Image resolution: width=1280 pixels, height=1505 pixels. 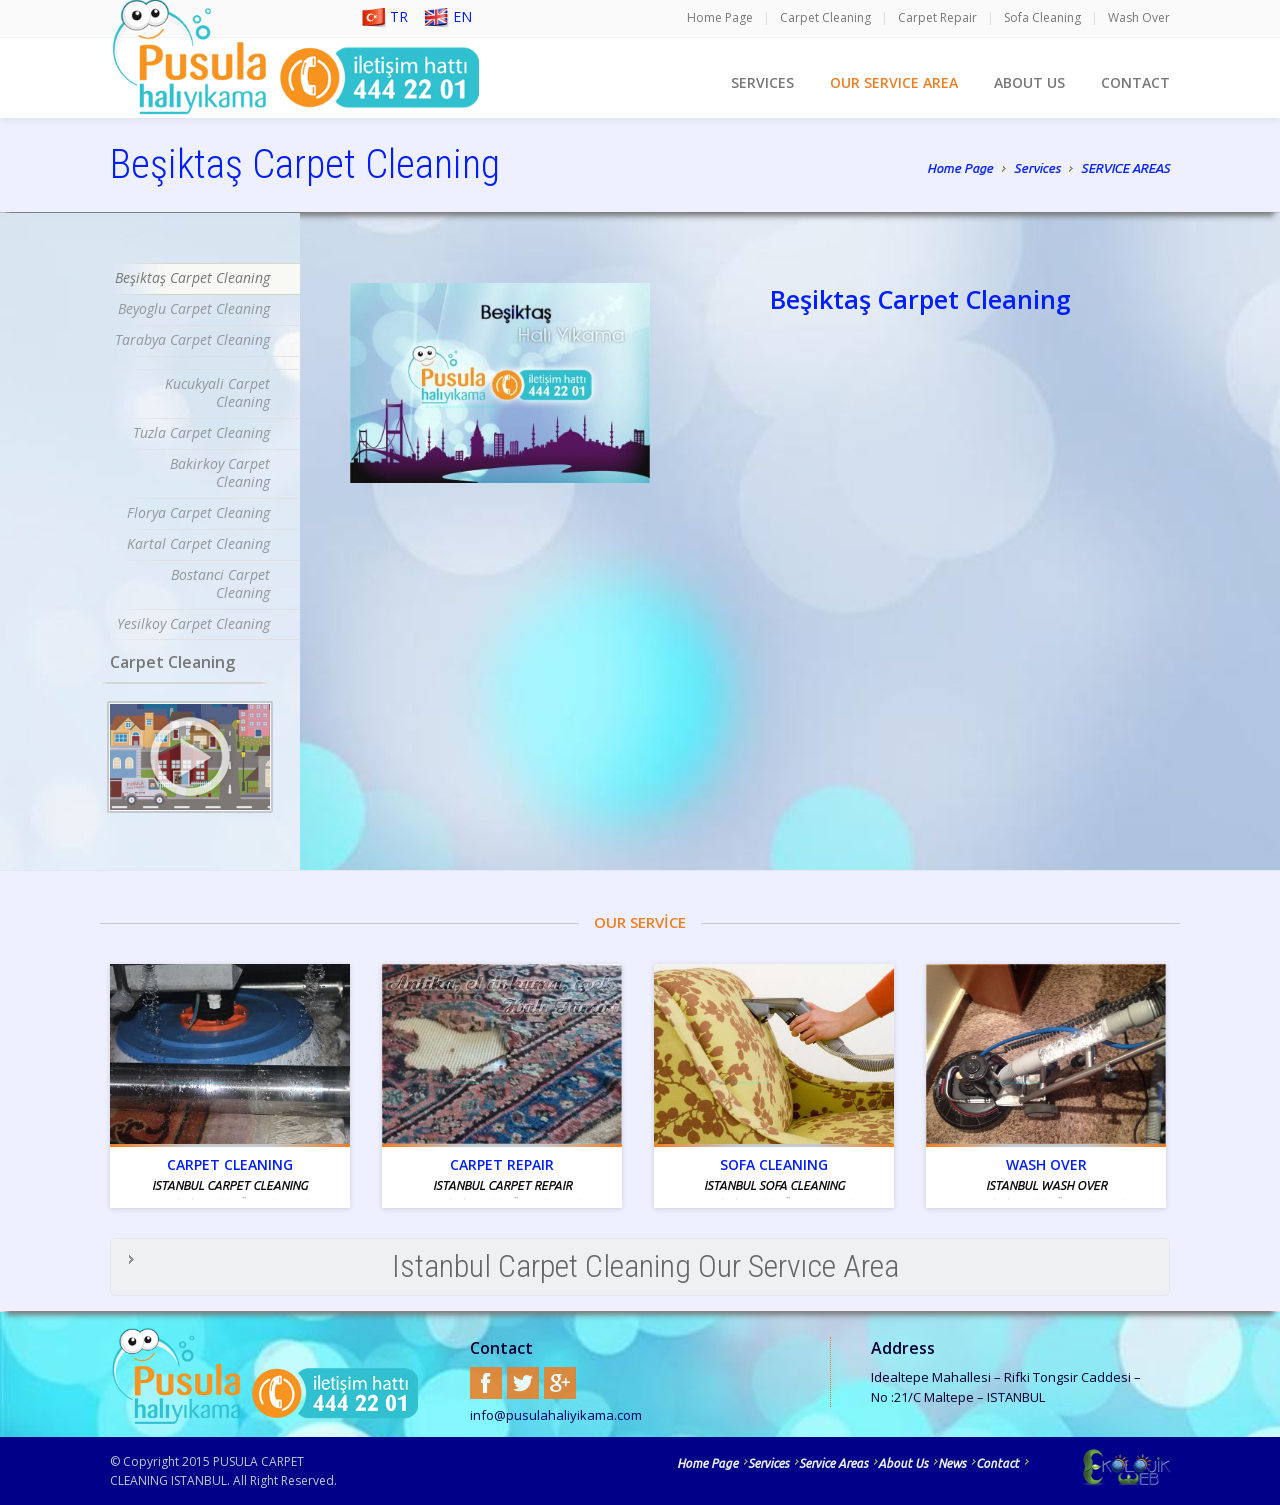 I want to click on Contact, so click(x=997, y=1463).